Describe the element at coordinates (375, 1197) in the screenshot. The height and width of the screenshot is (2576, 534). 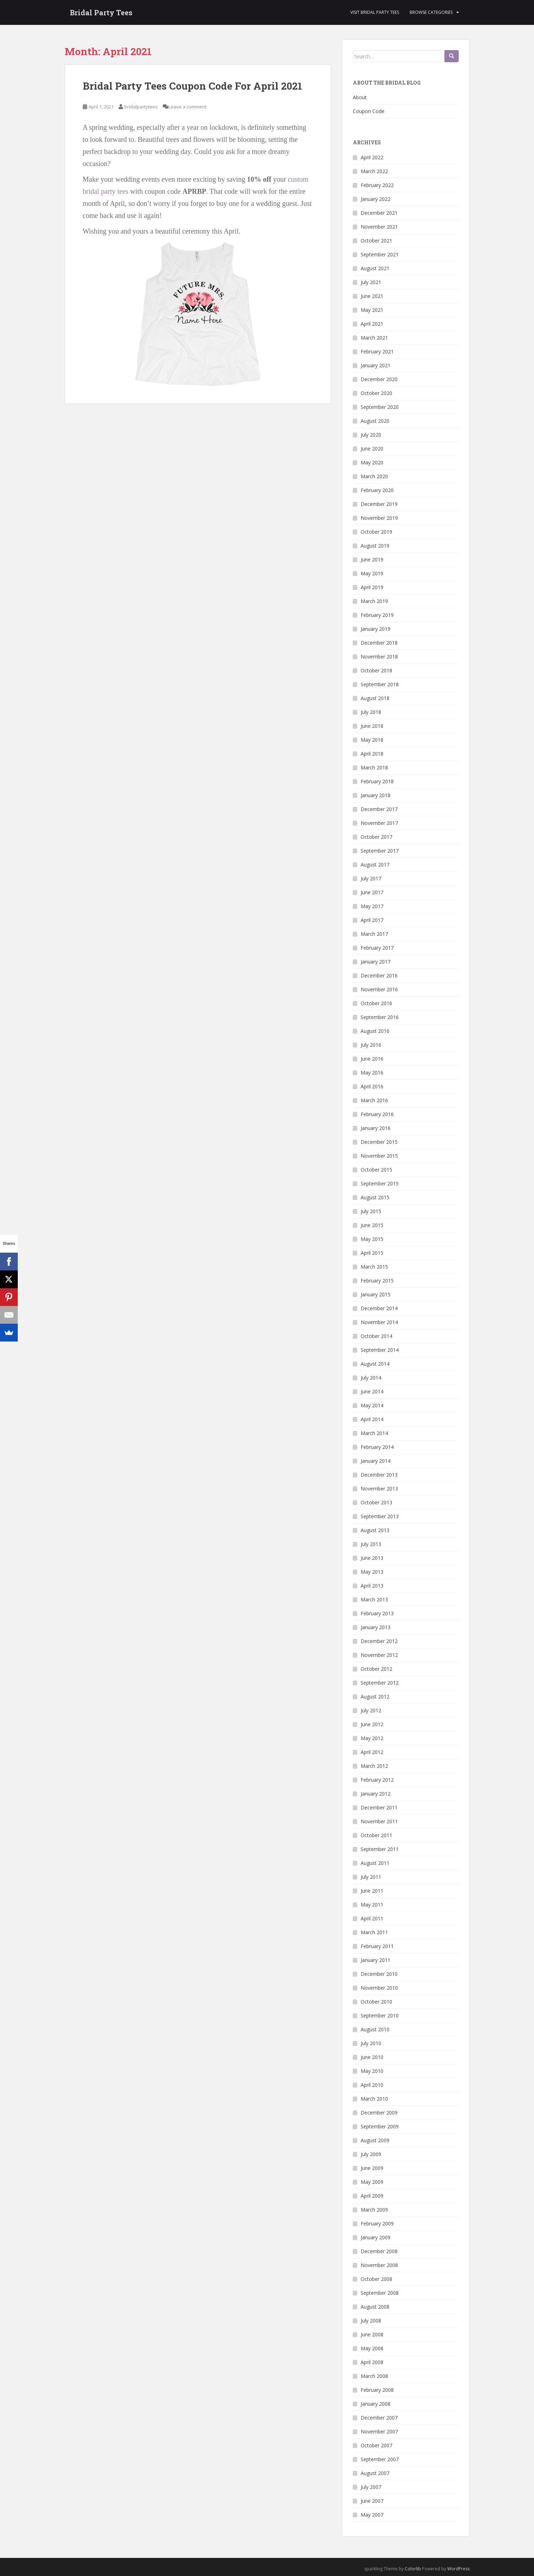
I see `August 2015` at that location.